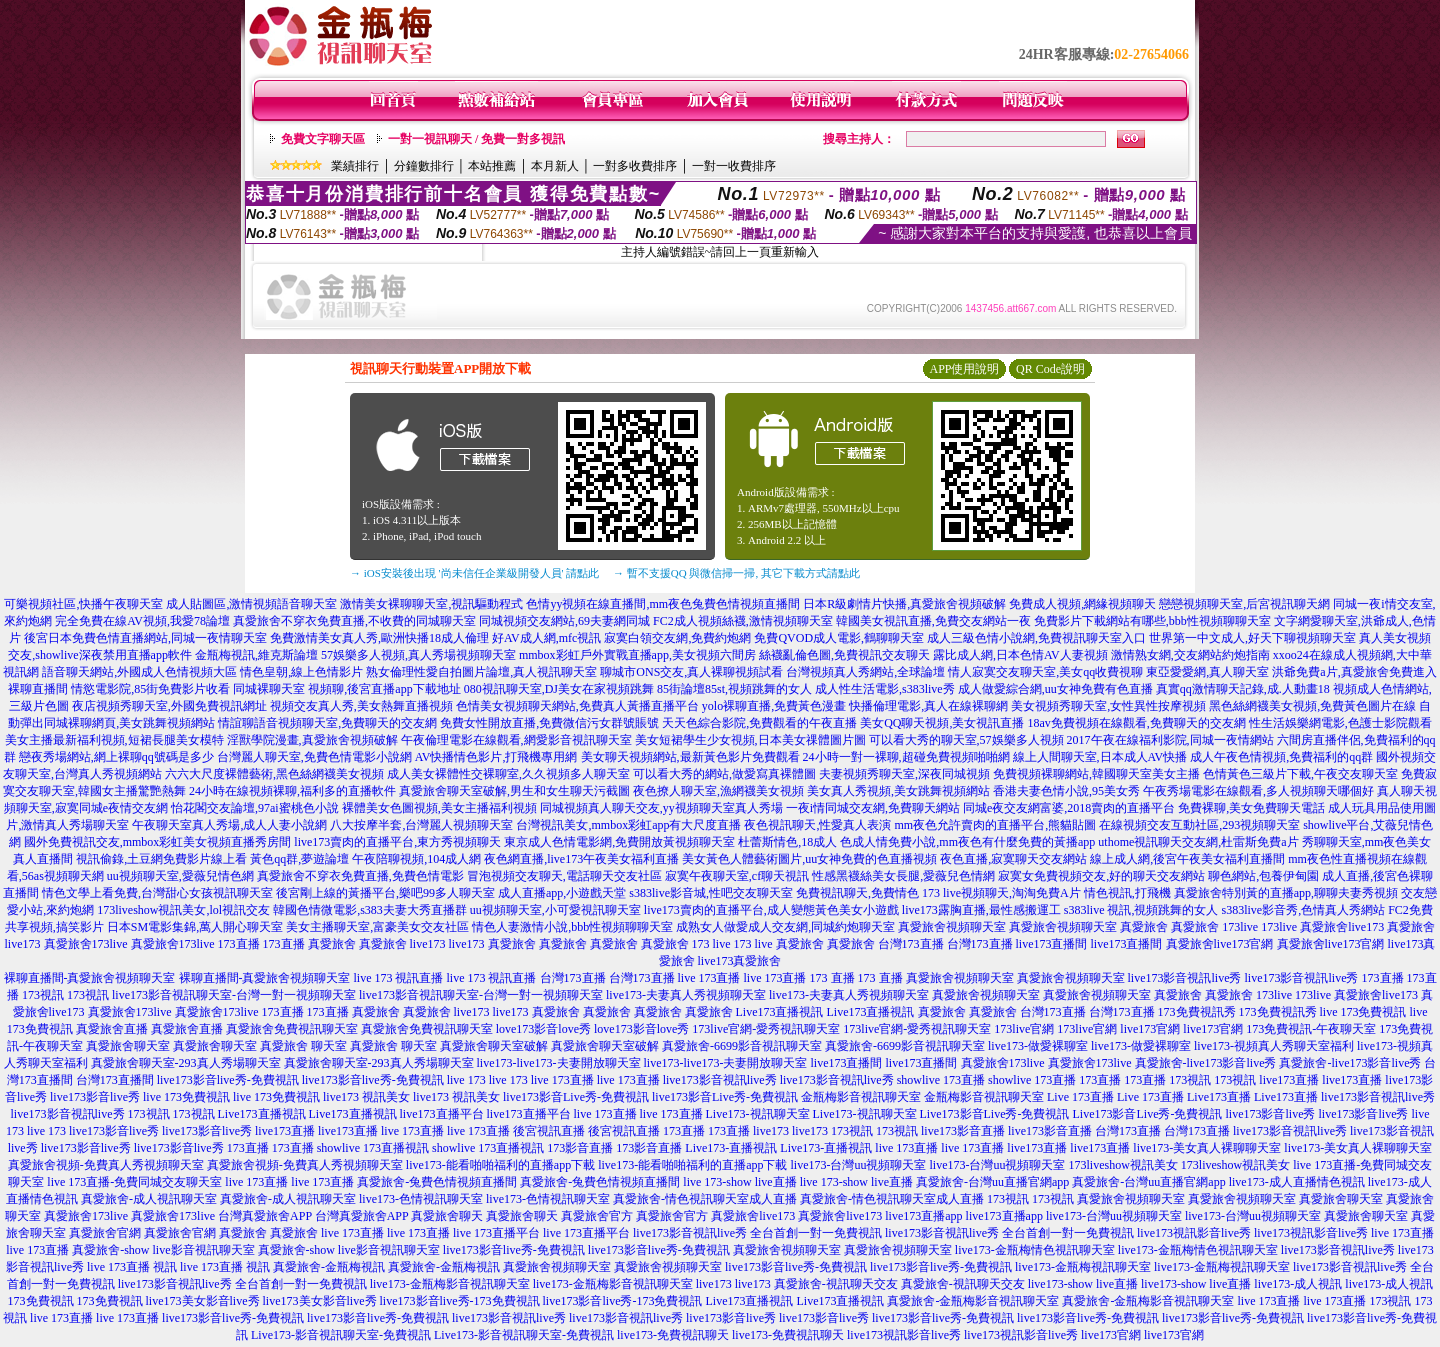  Describe the element at coordinates (750, 740) in the screenshot. I see `美女短裙學生少女視頻,日本美女祼體圖片圖` at that location.